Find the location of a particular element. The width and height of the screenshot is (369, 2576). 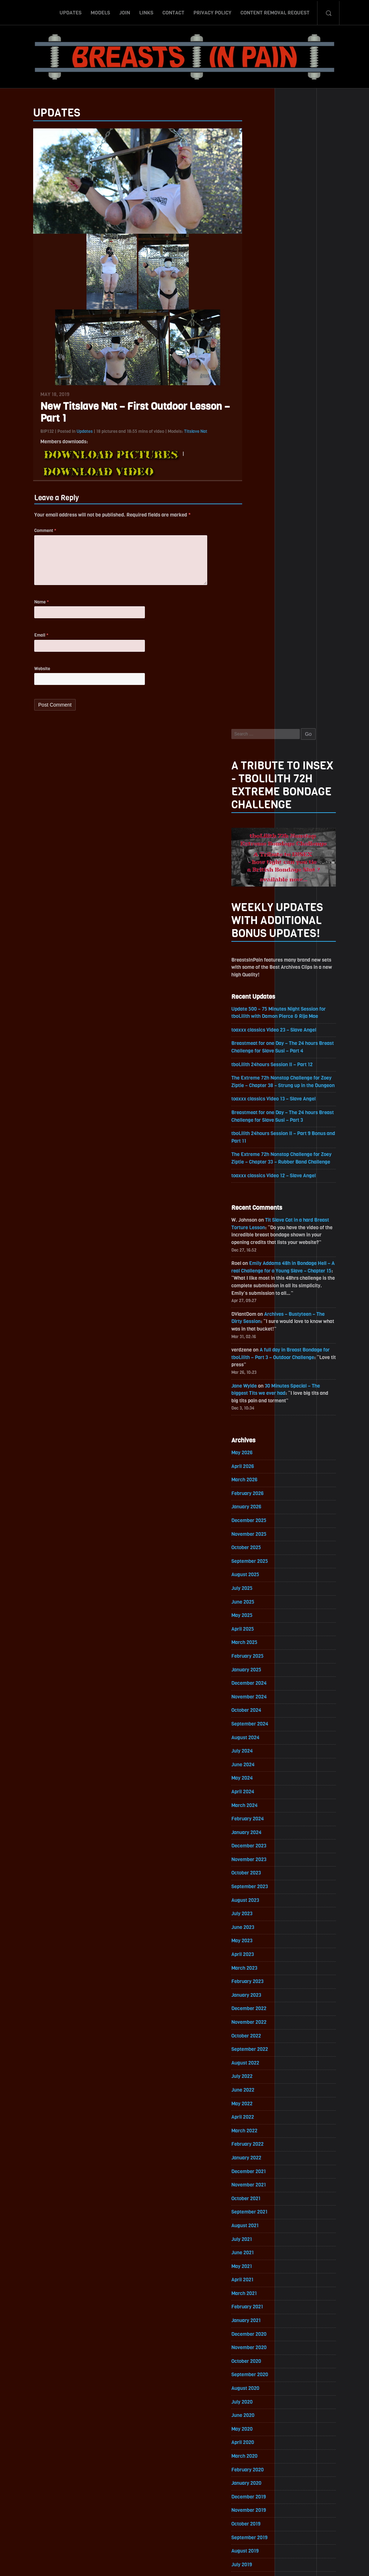

February 2023 is located at coordinates (262, 1384).